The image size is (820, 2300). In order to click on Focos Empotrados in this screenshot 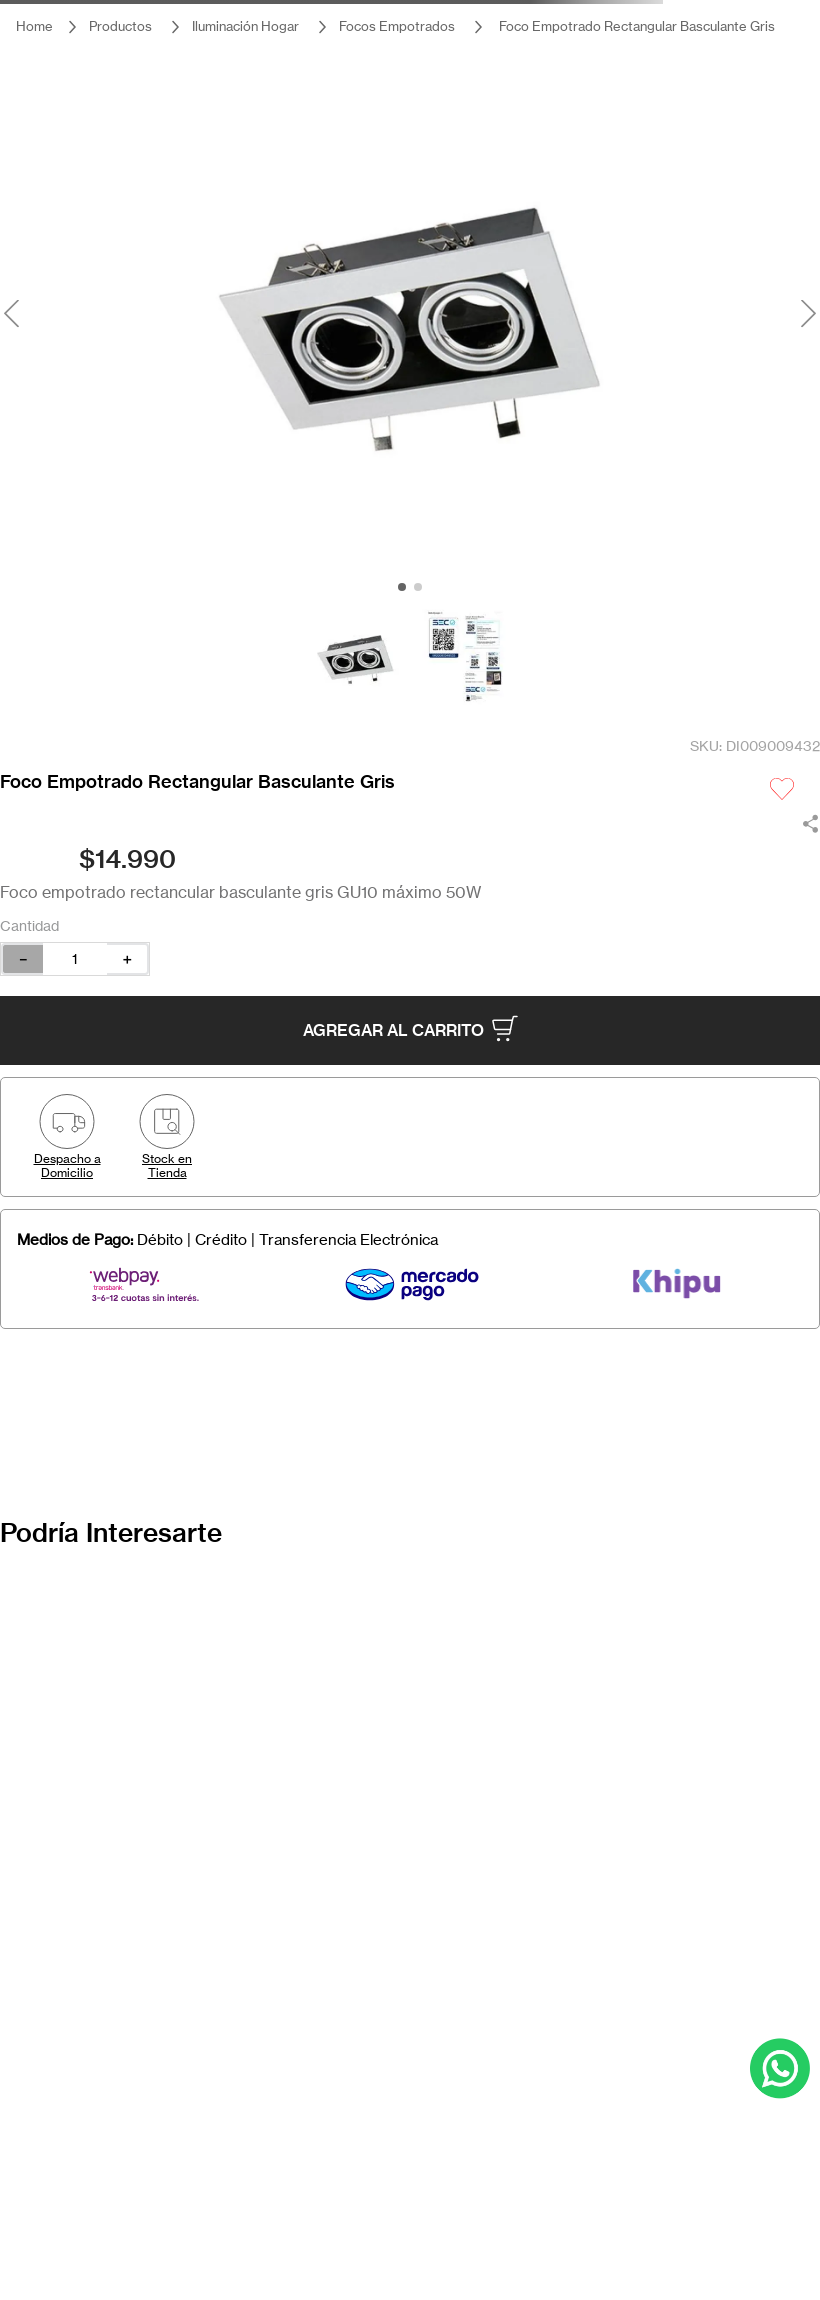, I will do `click(397, 26)`.